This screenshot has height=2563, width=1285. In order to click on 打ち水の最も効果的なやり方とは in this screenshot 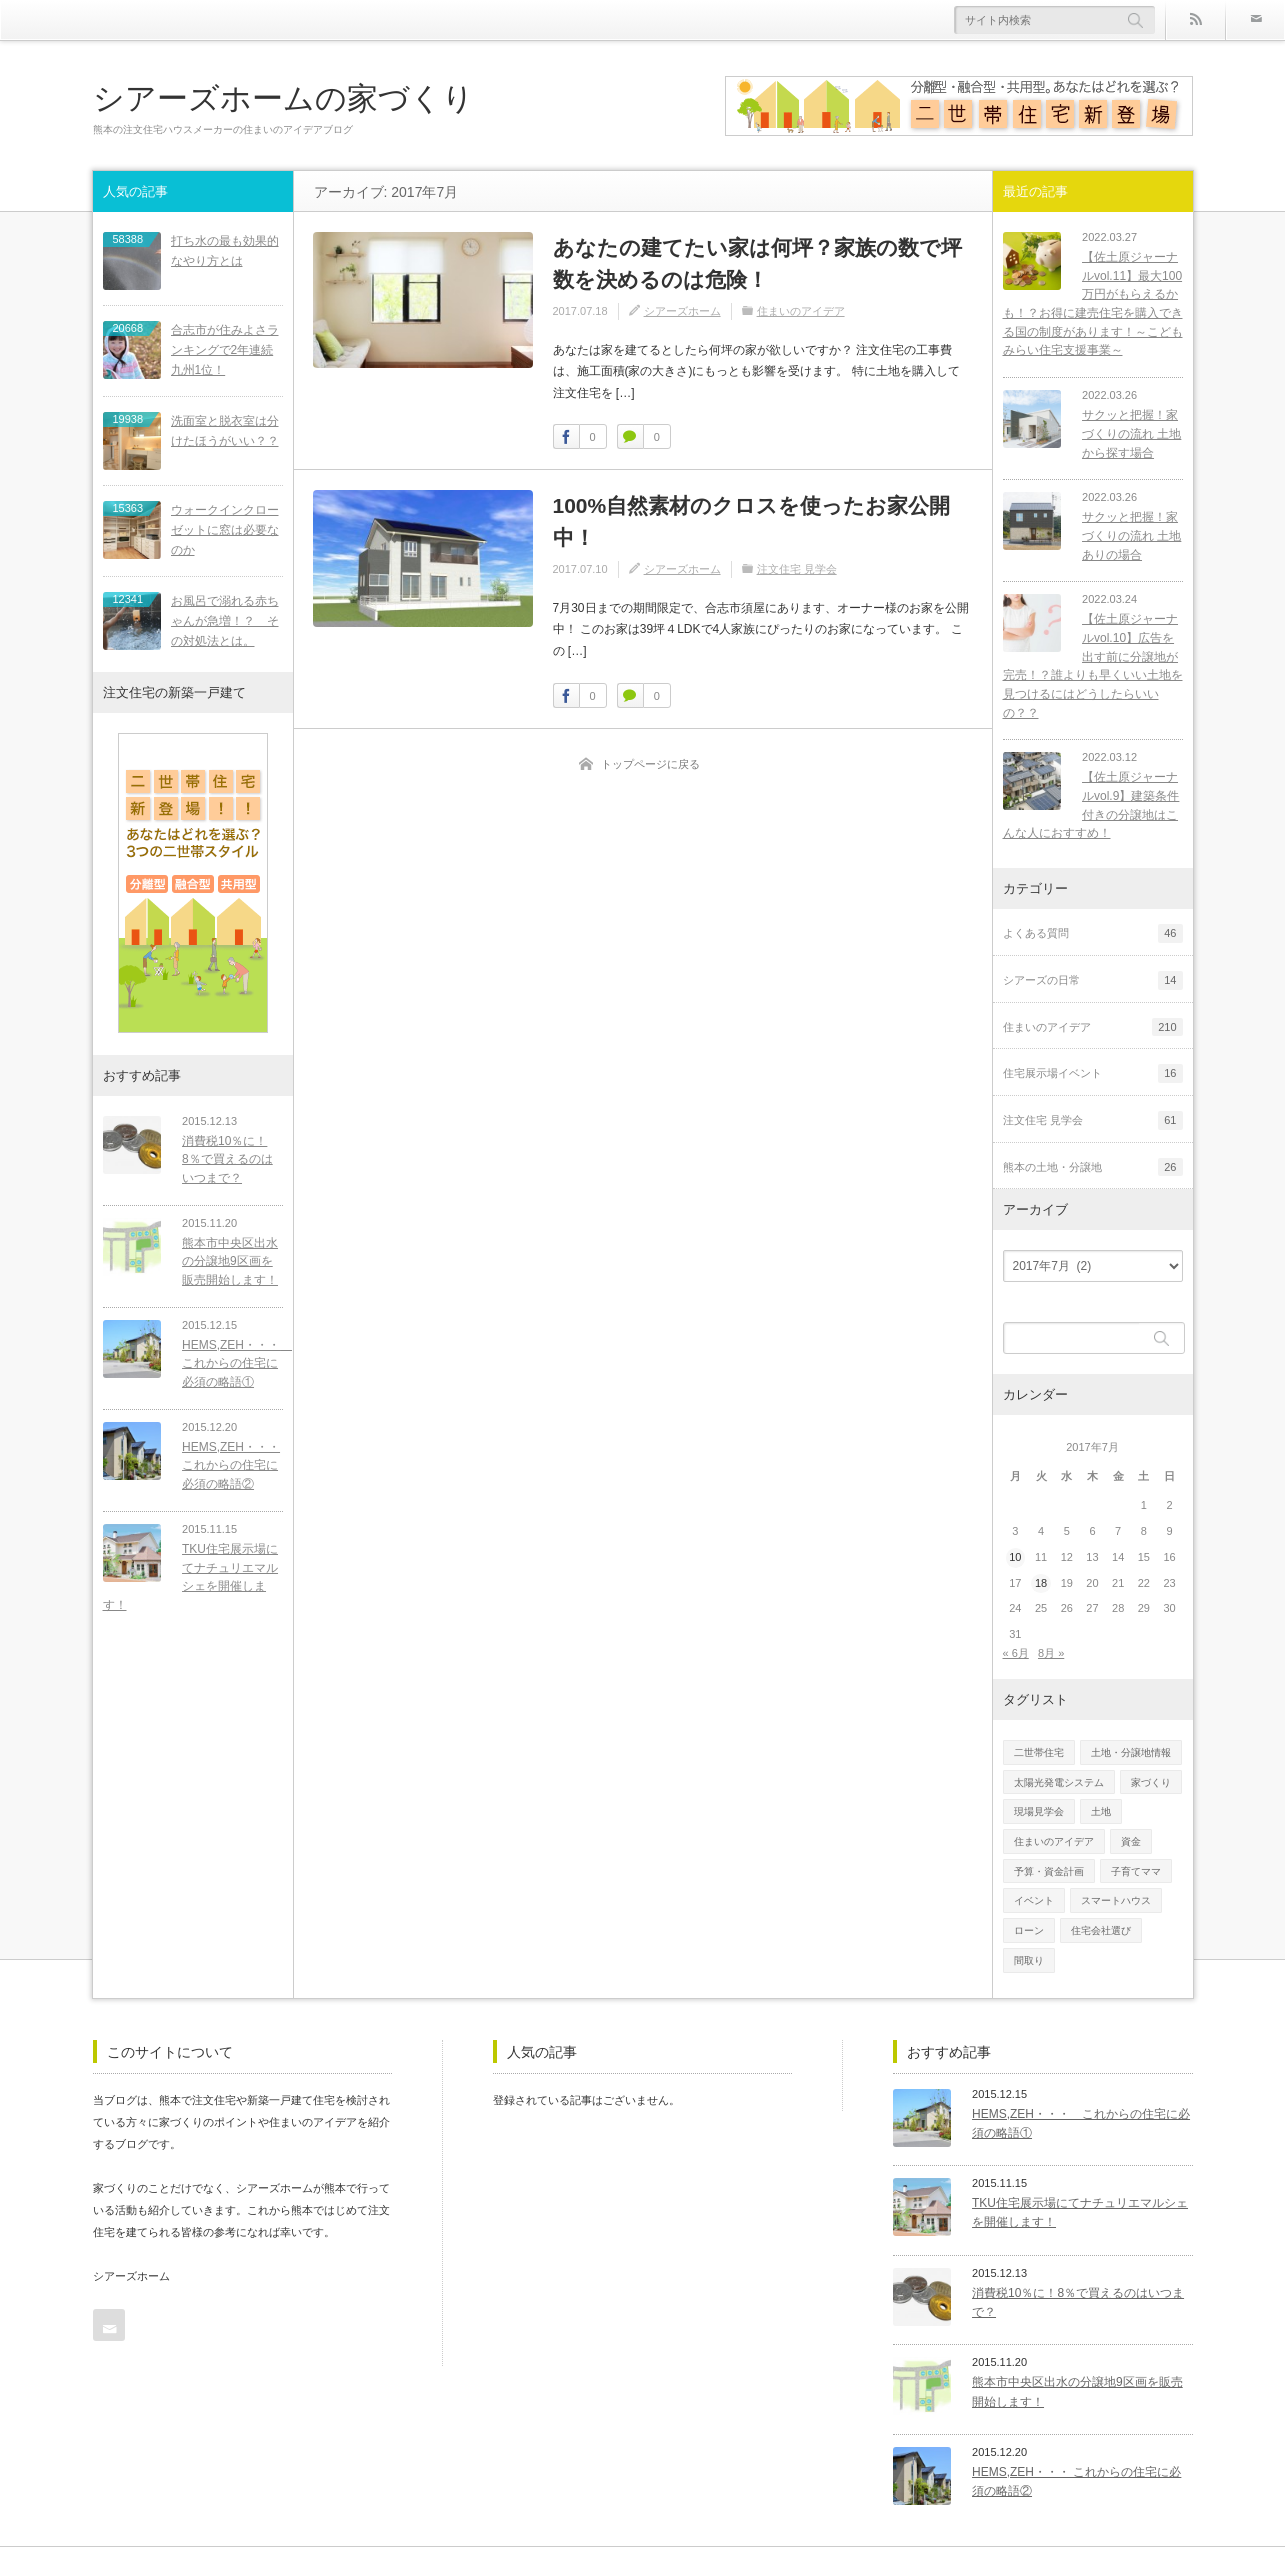, I will do `click(225, 250)`.